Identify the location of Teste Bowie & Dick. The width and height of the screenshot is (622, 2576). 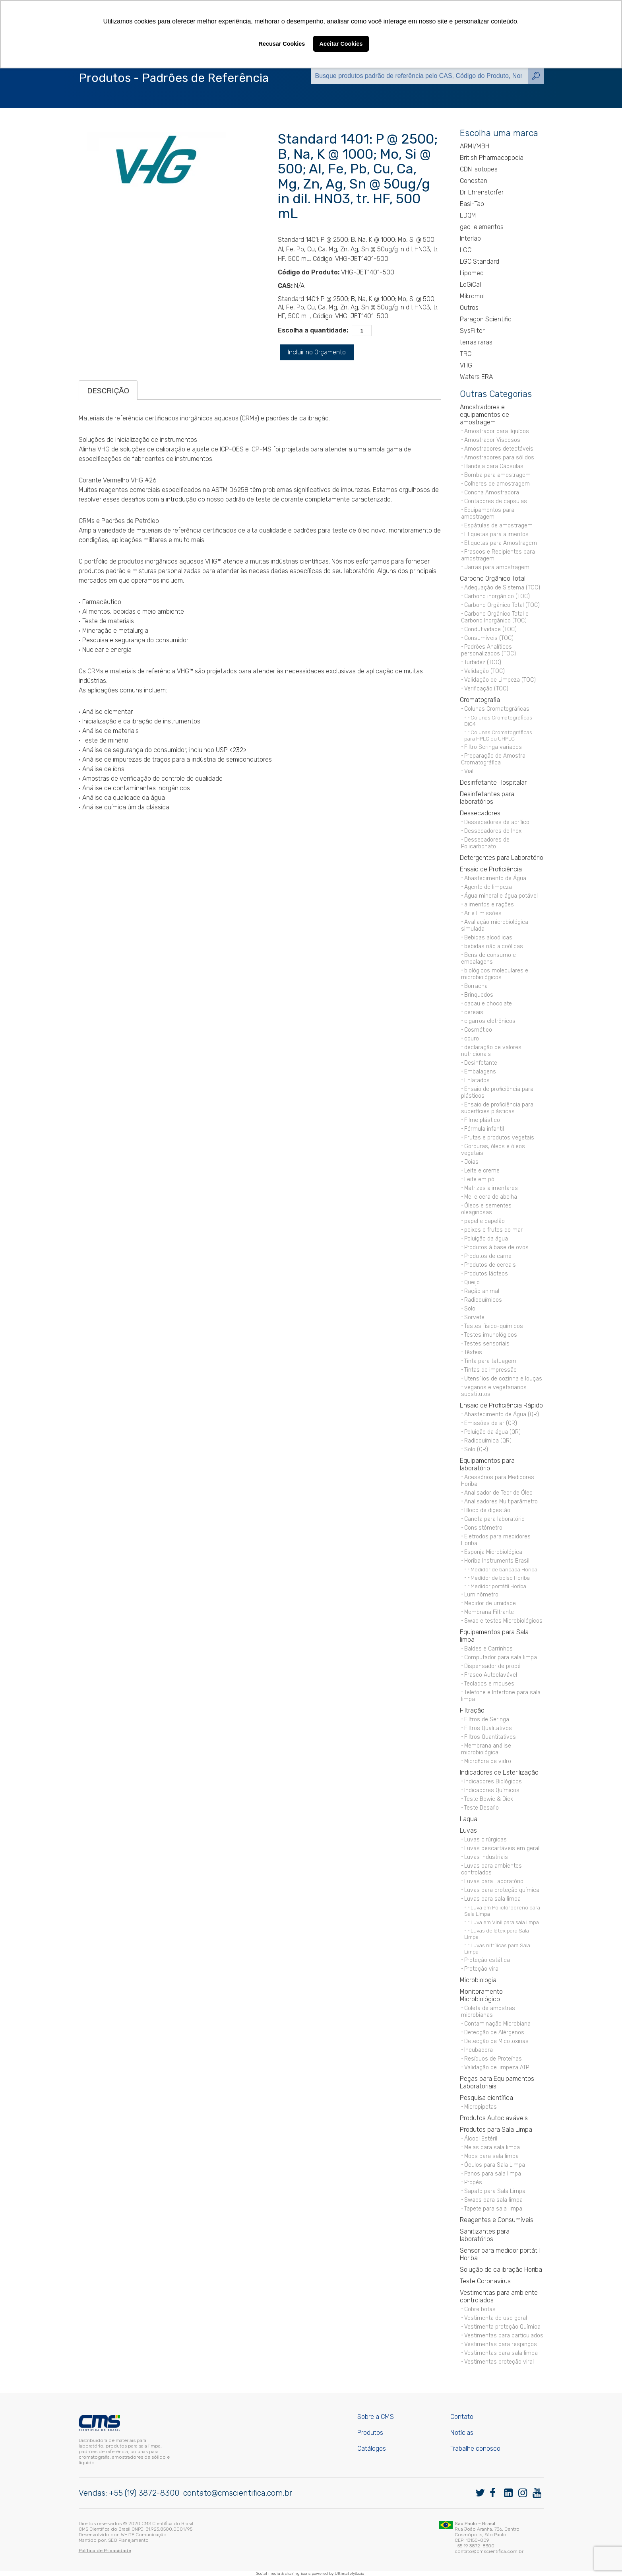
(488, 1799).